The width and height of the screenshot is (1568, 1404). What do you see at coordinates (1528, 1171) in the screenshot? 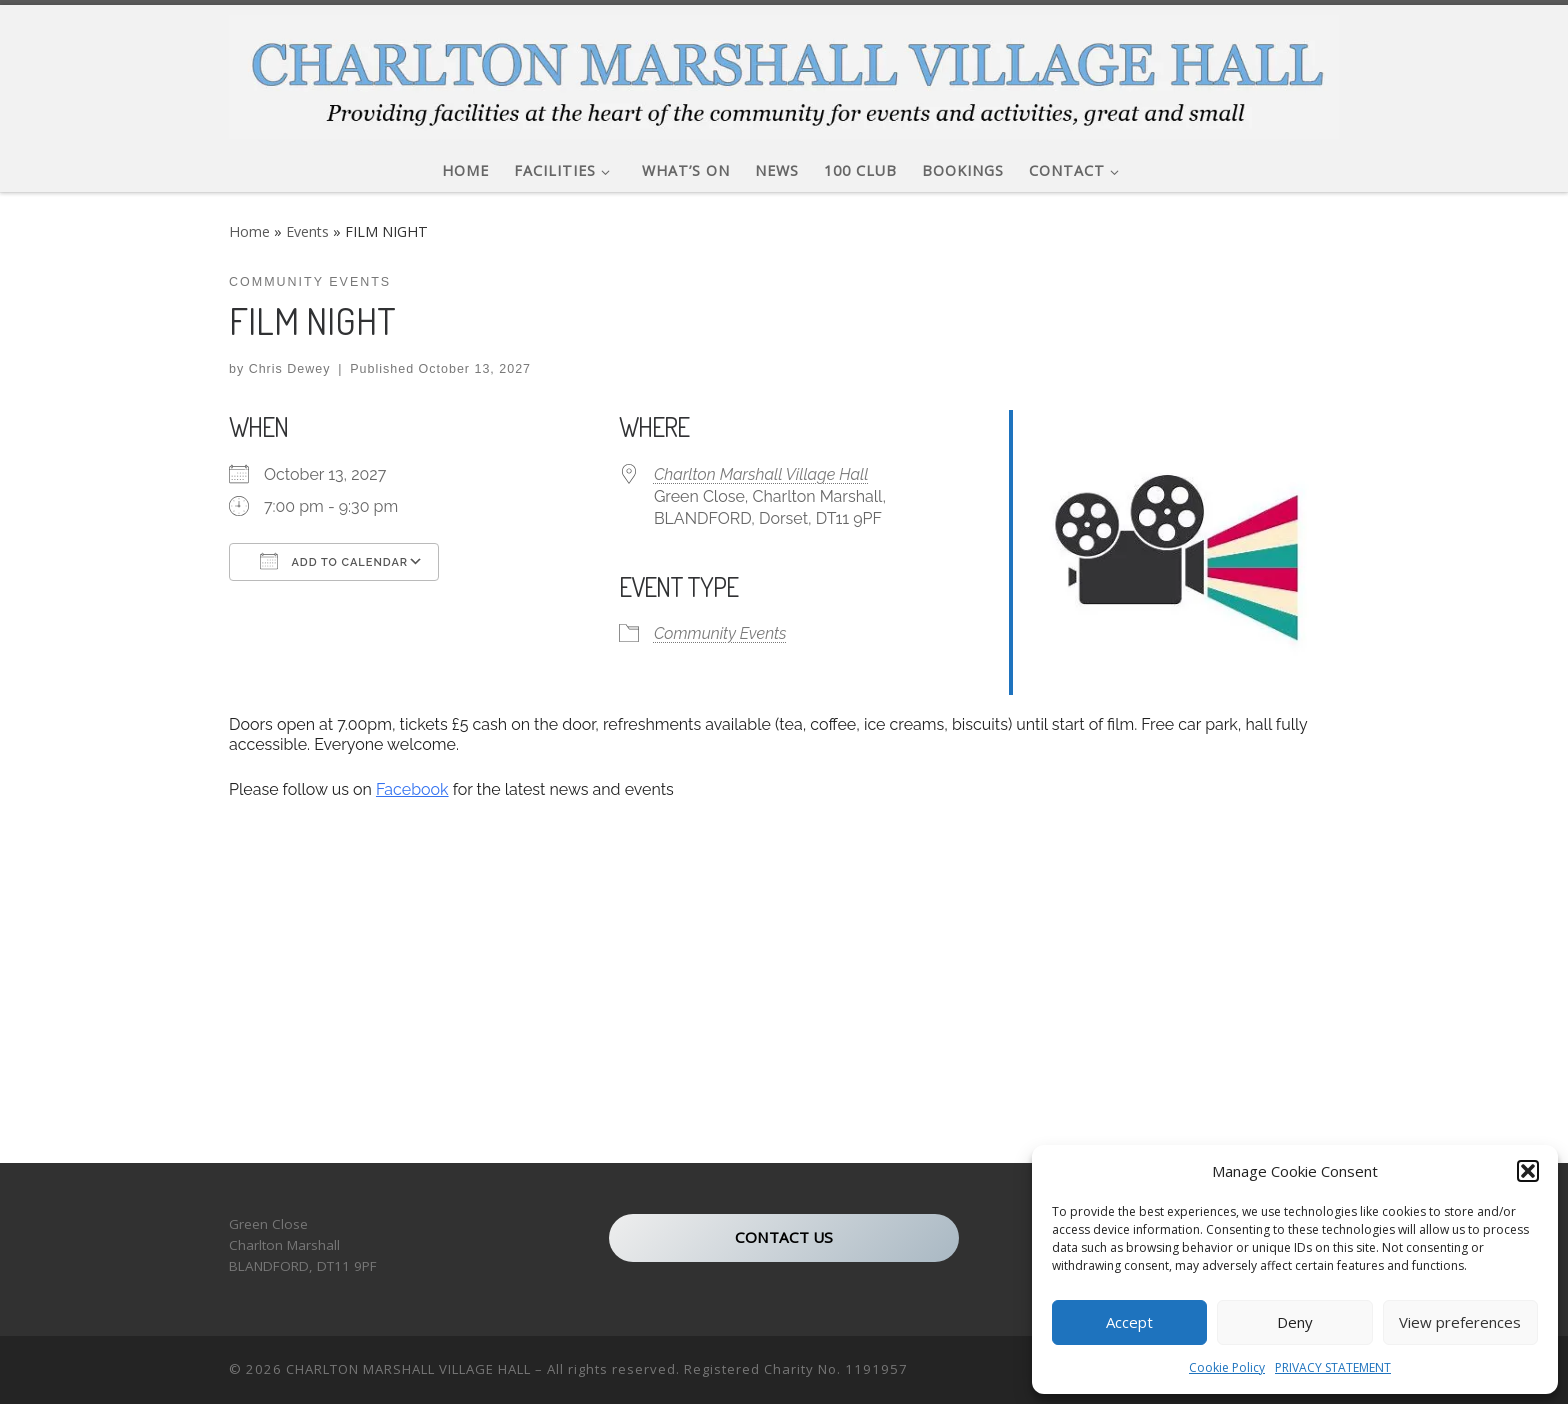
I see `[button]` at bounding box center [1528, 1171].